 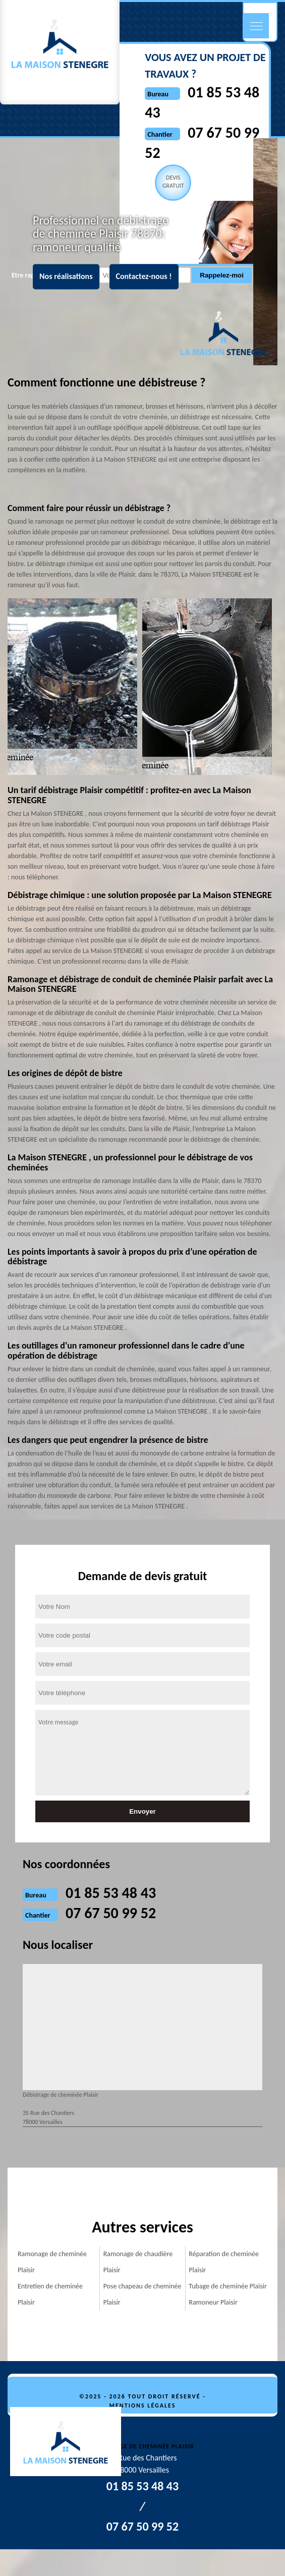 What do you see at coordinates (52, 2262) in the screenshot?
I see `Ramonage de cheminée Plaisir` at bounding box center [52, 2262].